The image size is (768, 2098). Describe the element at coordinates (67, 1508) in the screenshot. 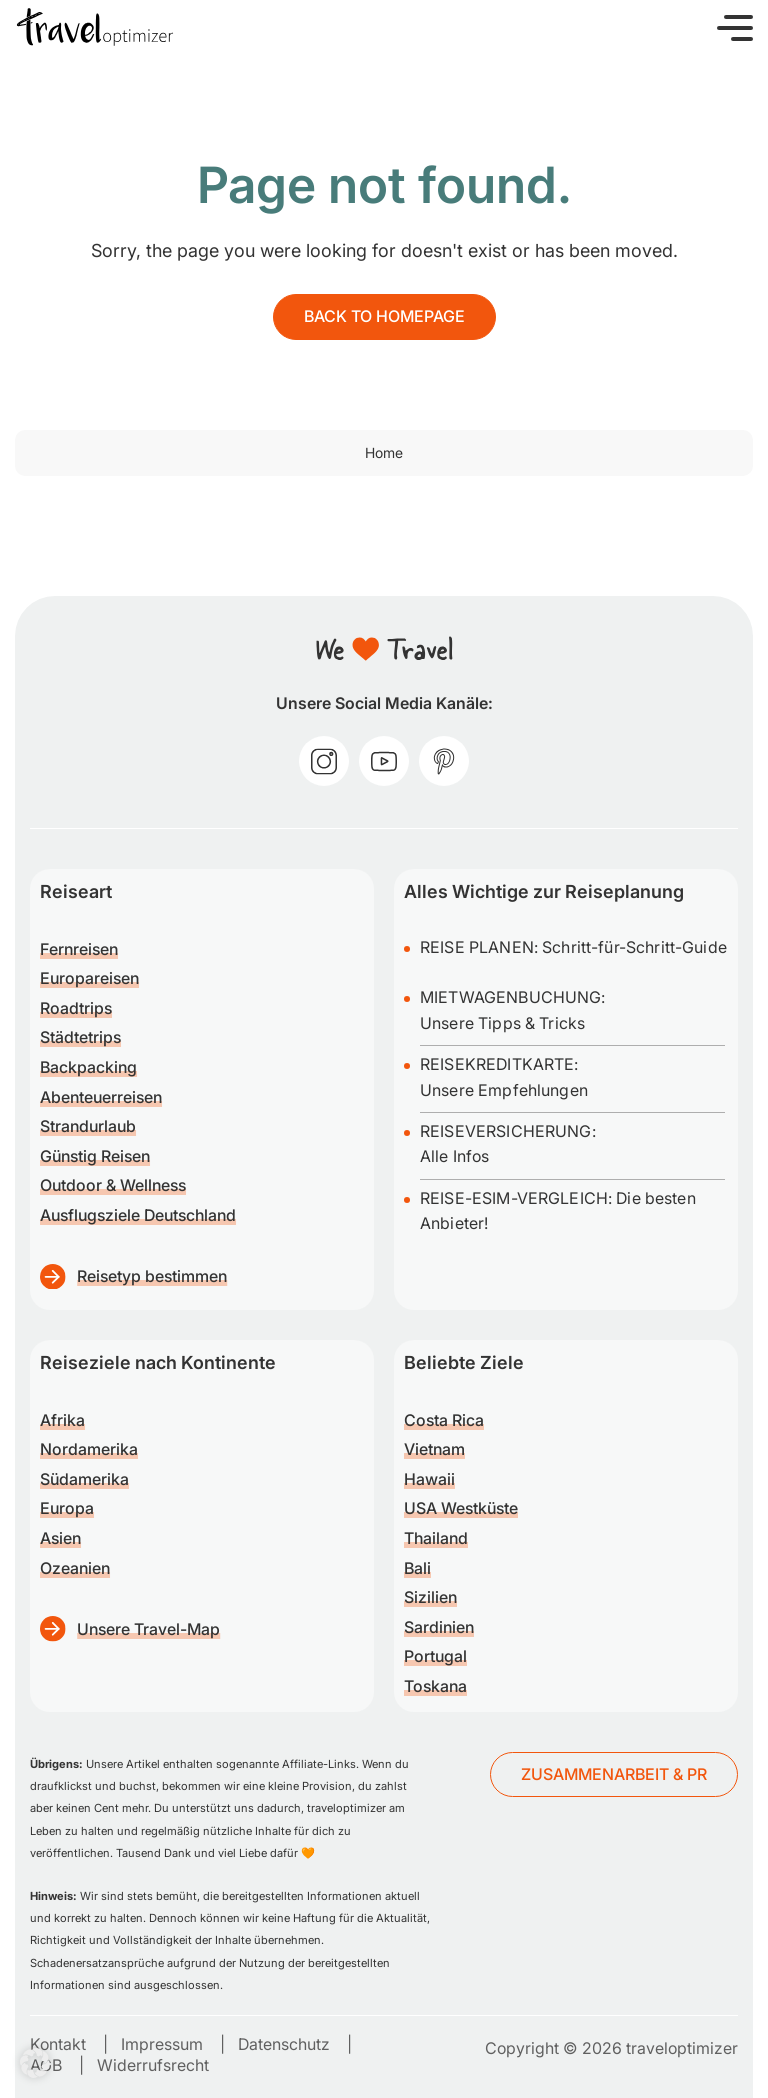

I see `Europa` at that location.